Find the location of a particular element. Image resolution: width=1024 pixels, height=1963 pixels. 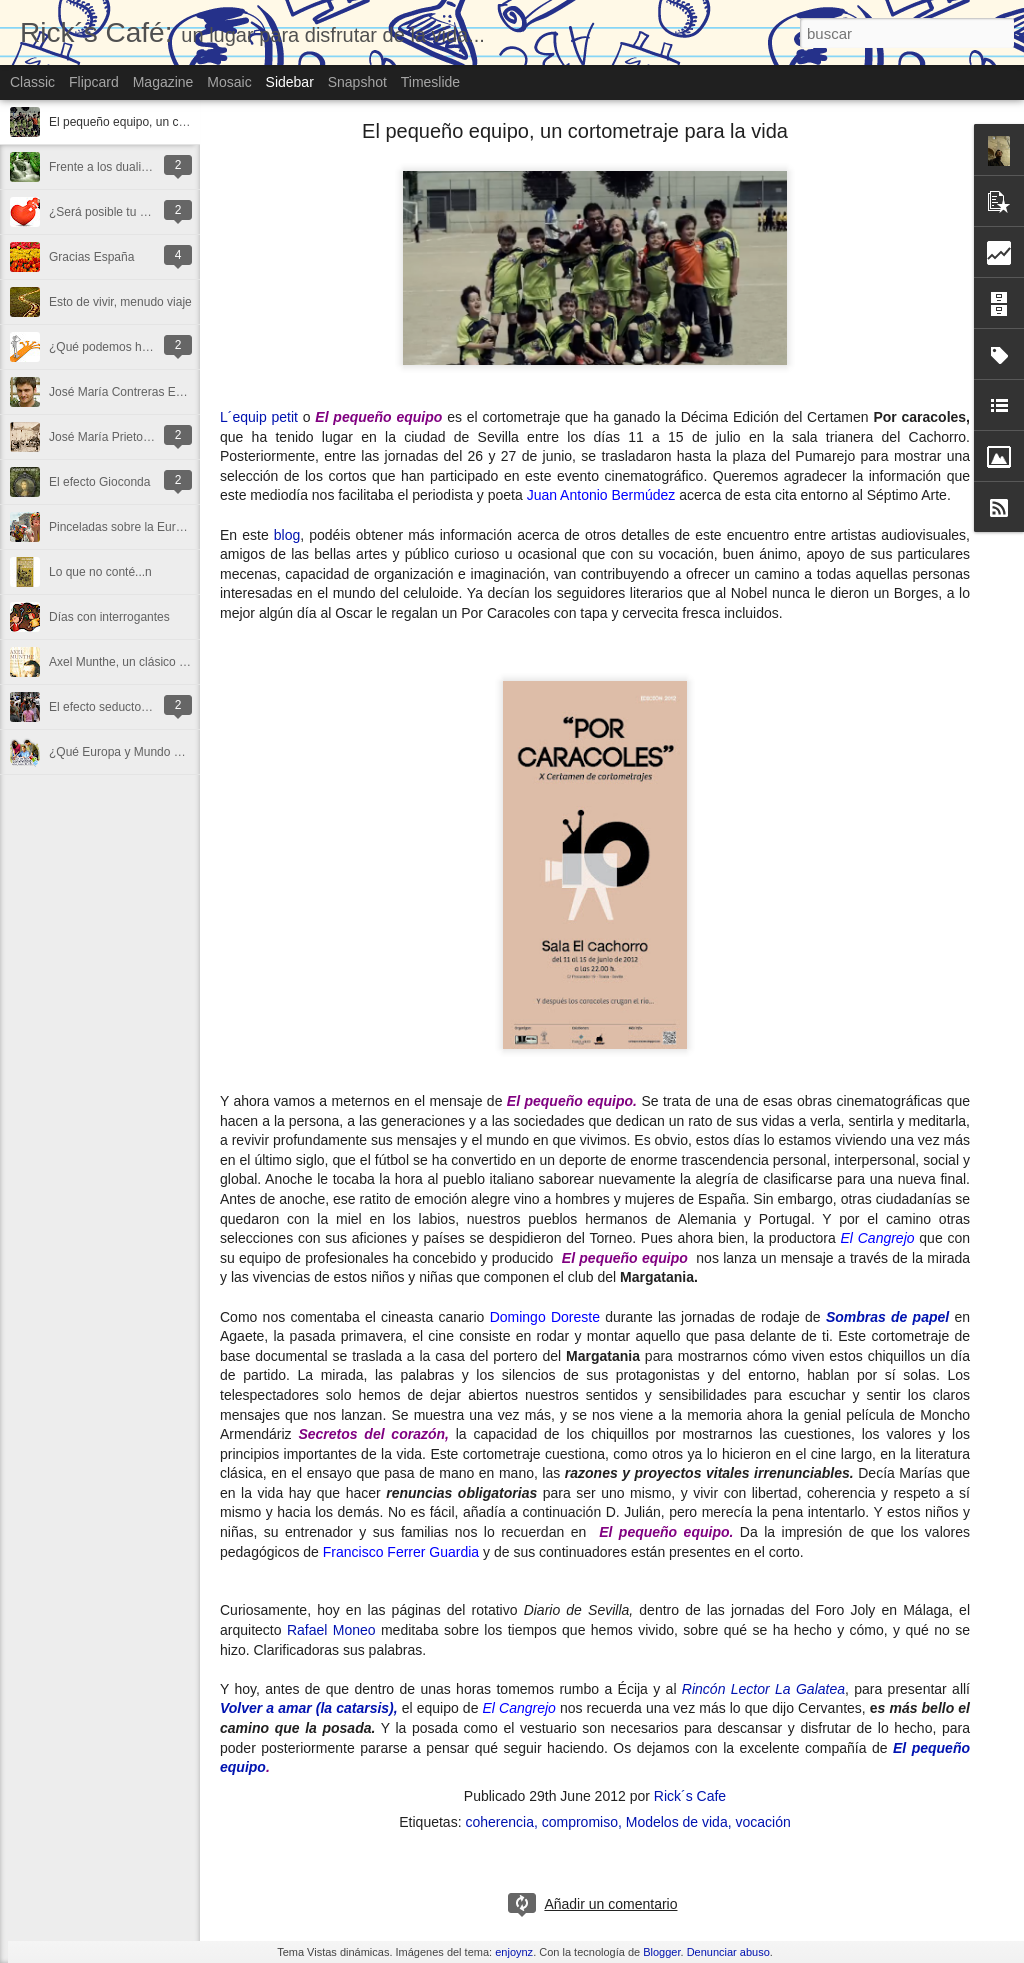

blog is located at coordinates (287, 535).